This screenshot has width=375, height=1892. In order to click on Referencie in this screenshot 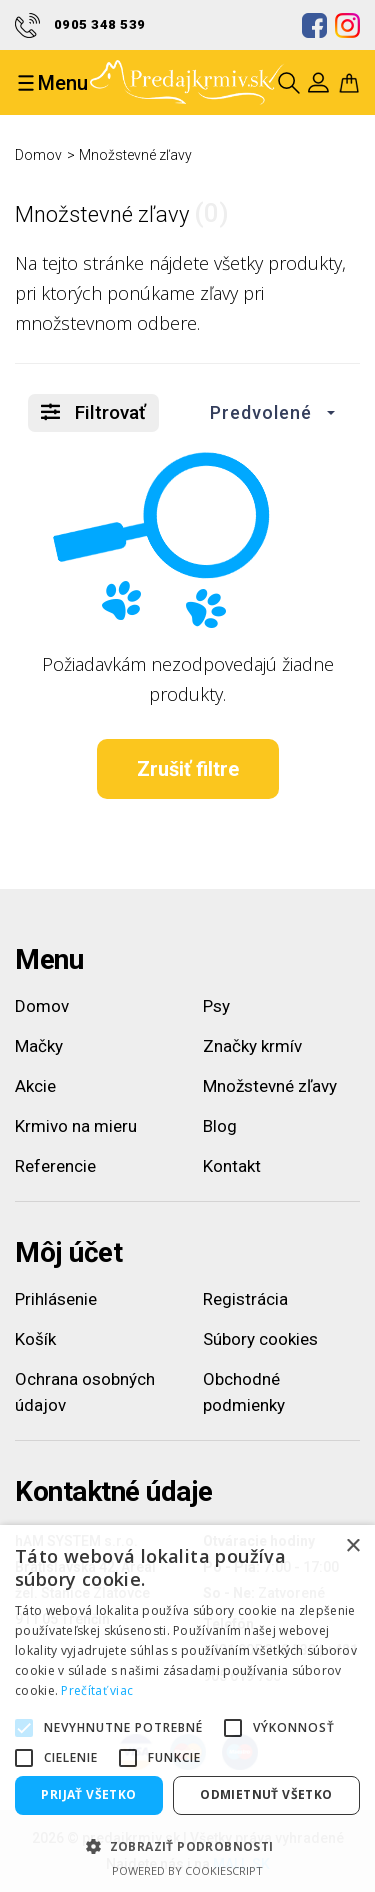, I will do `click(55, 1166)`.